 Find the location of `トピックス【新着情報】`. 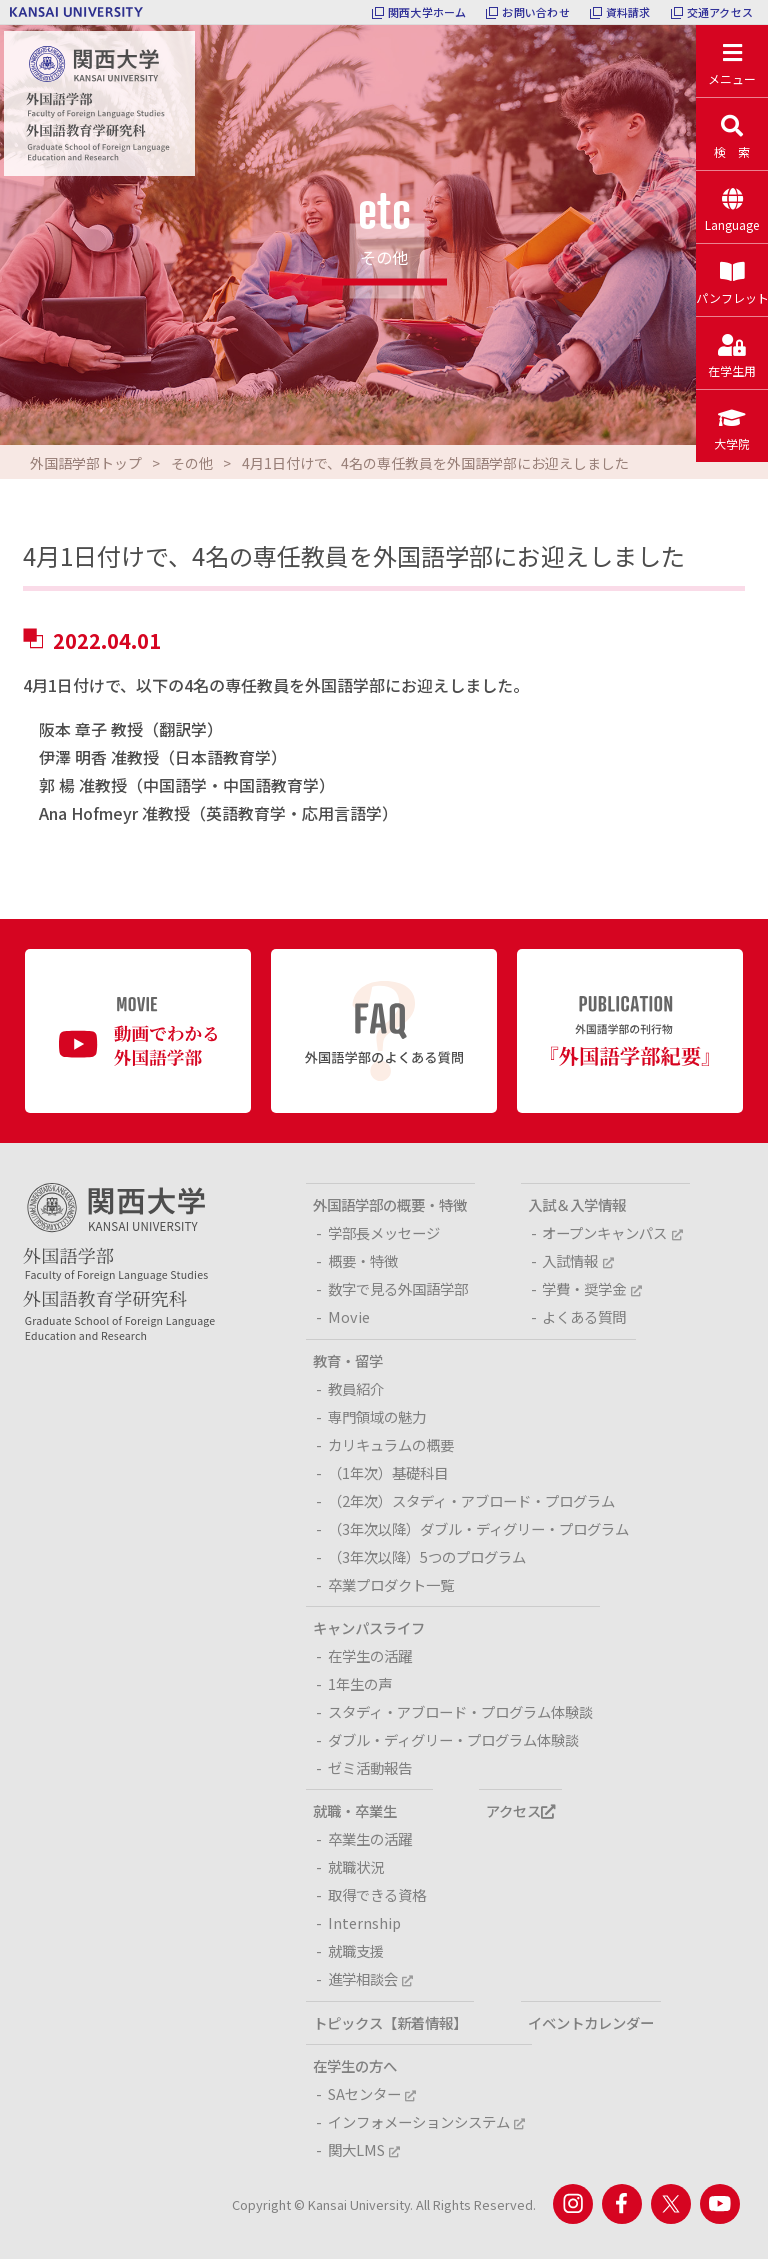

トピックス【新着情報】 is located at coordinates (390, 2022).